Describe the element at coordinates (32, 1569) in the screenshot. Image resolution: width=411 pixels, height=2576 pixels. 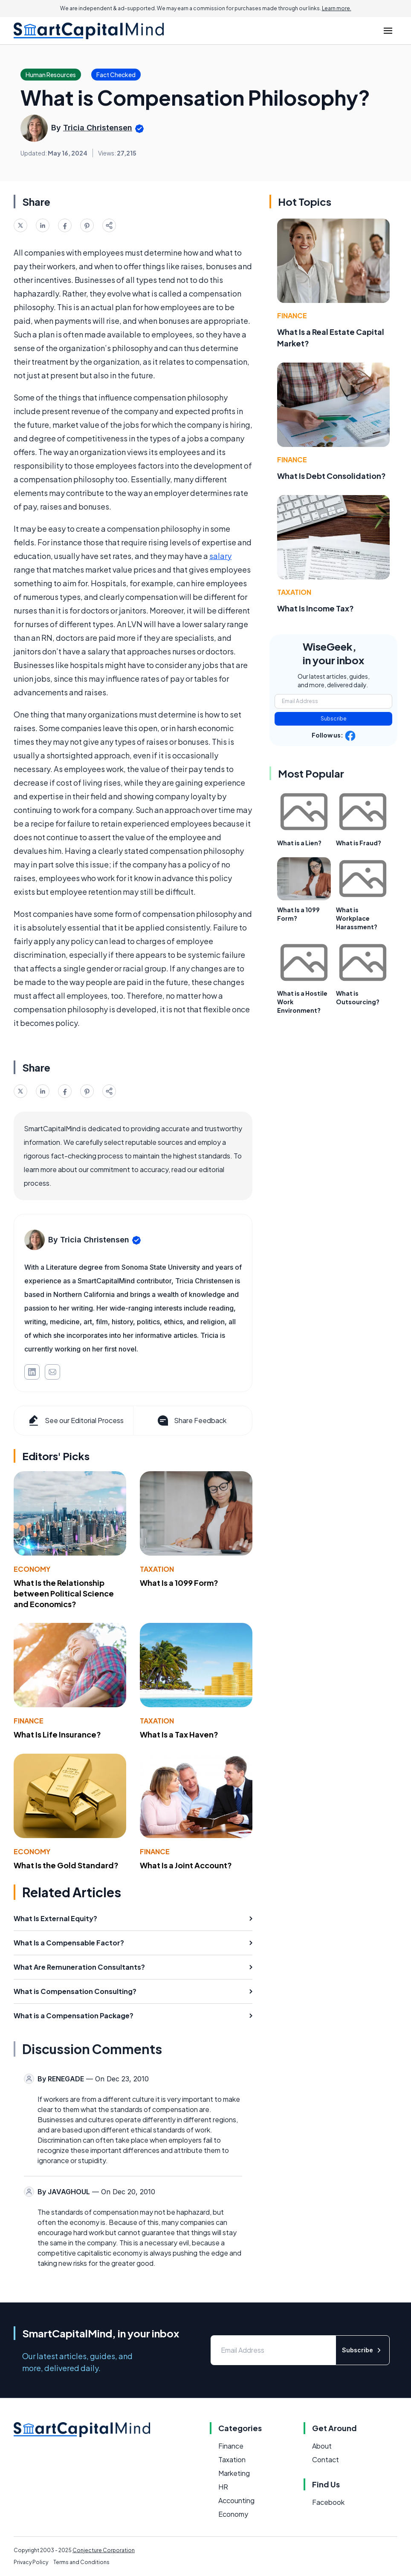
I see `Economy` at that location.